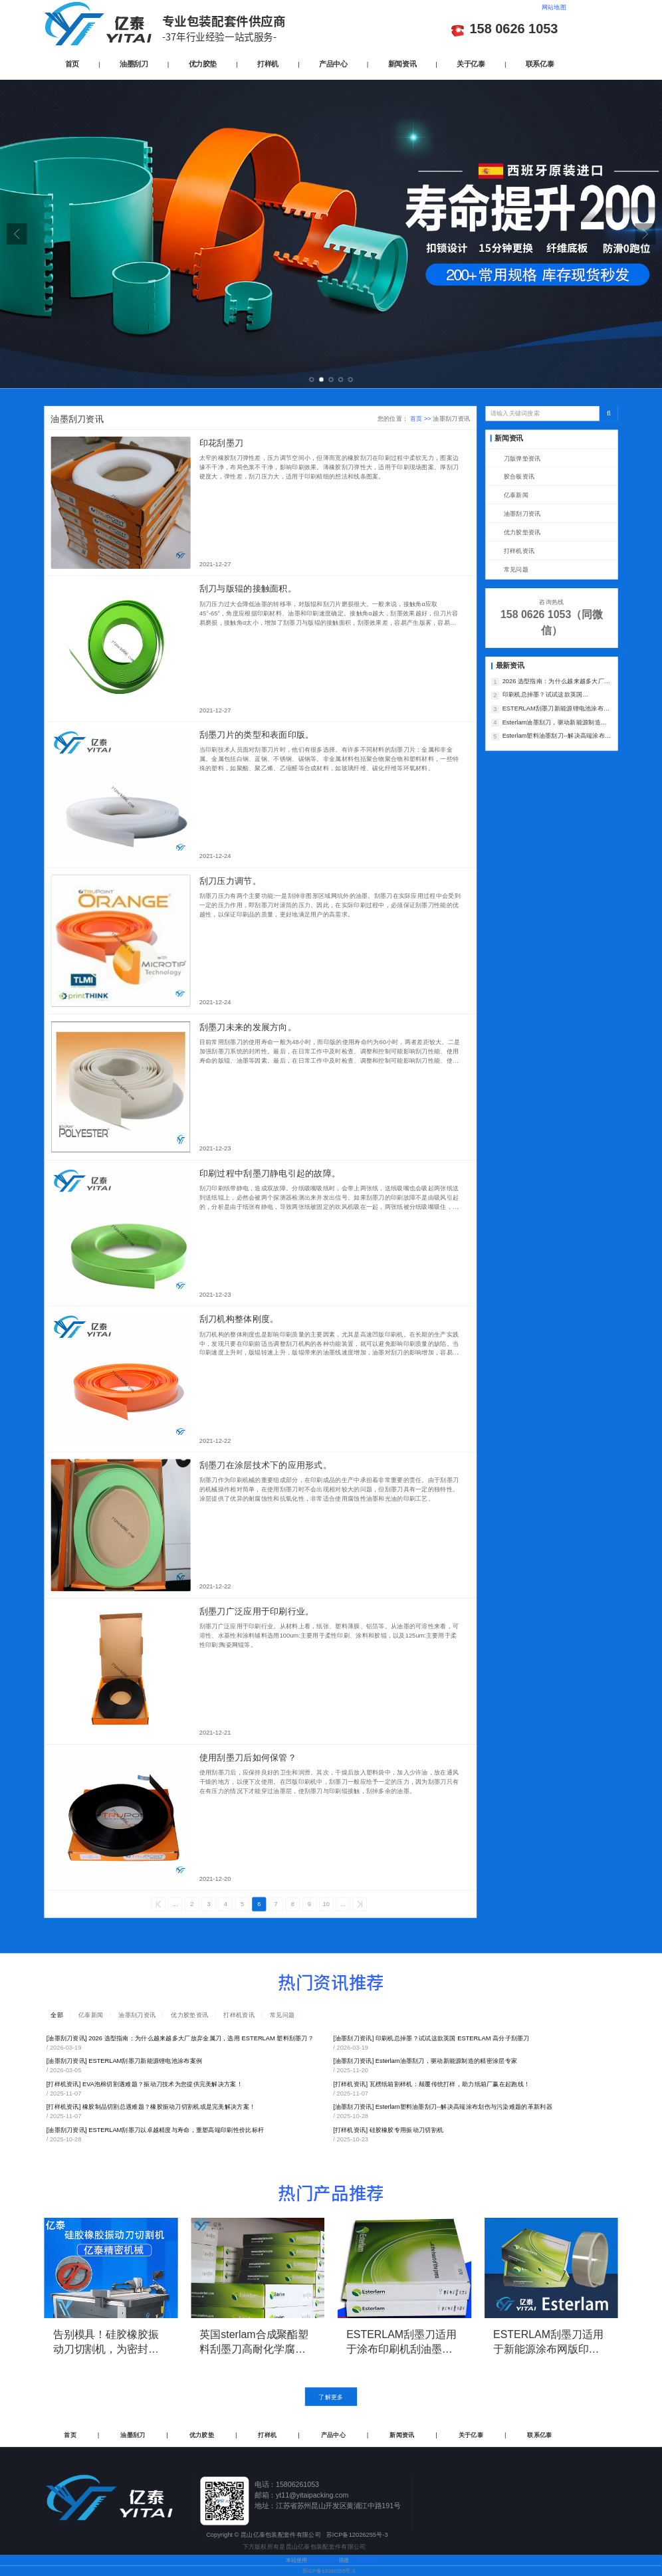  I want to click on 刮墨刀在涂层技术下的应用形式。, so click(265, 1465).